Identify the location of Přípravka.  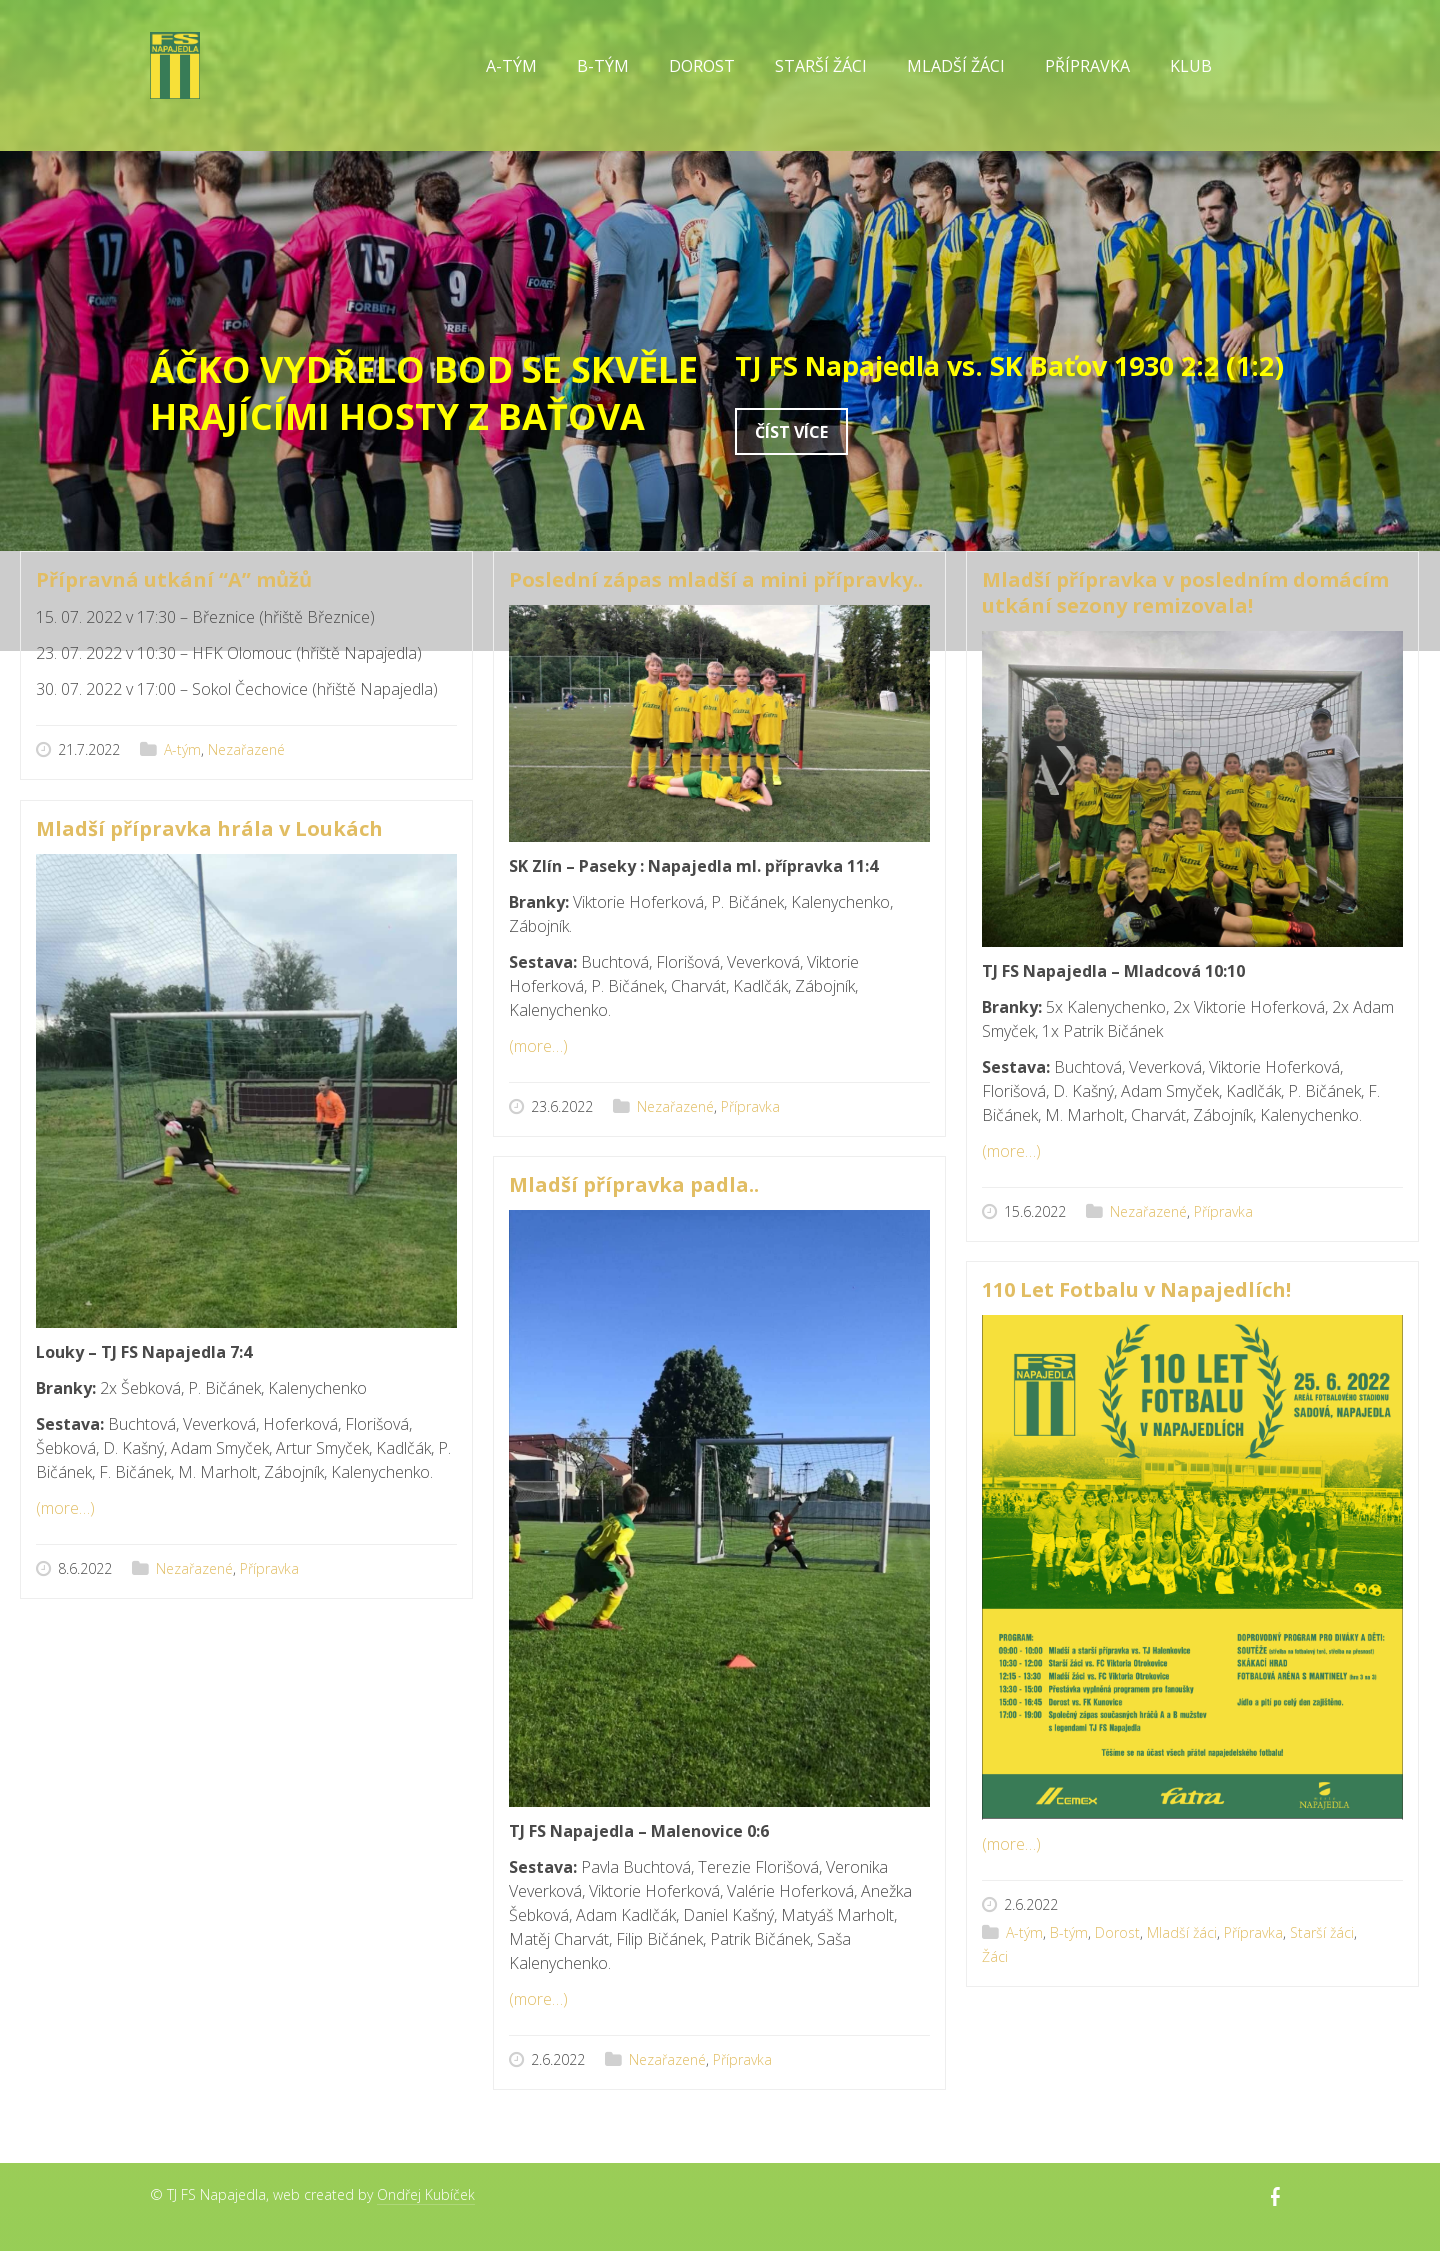
(1087, 66).